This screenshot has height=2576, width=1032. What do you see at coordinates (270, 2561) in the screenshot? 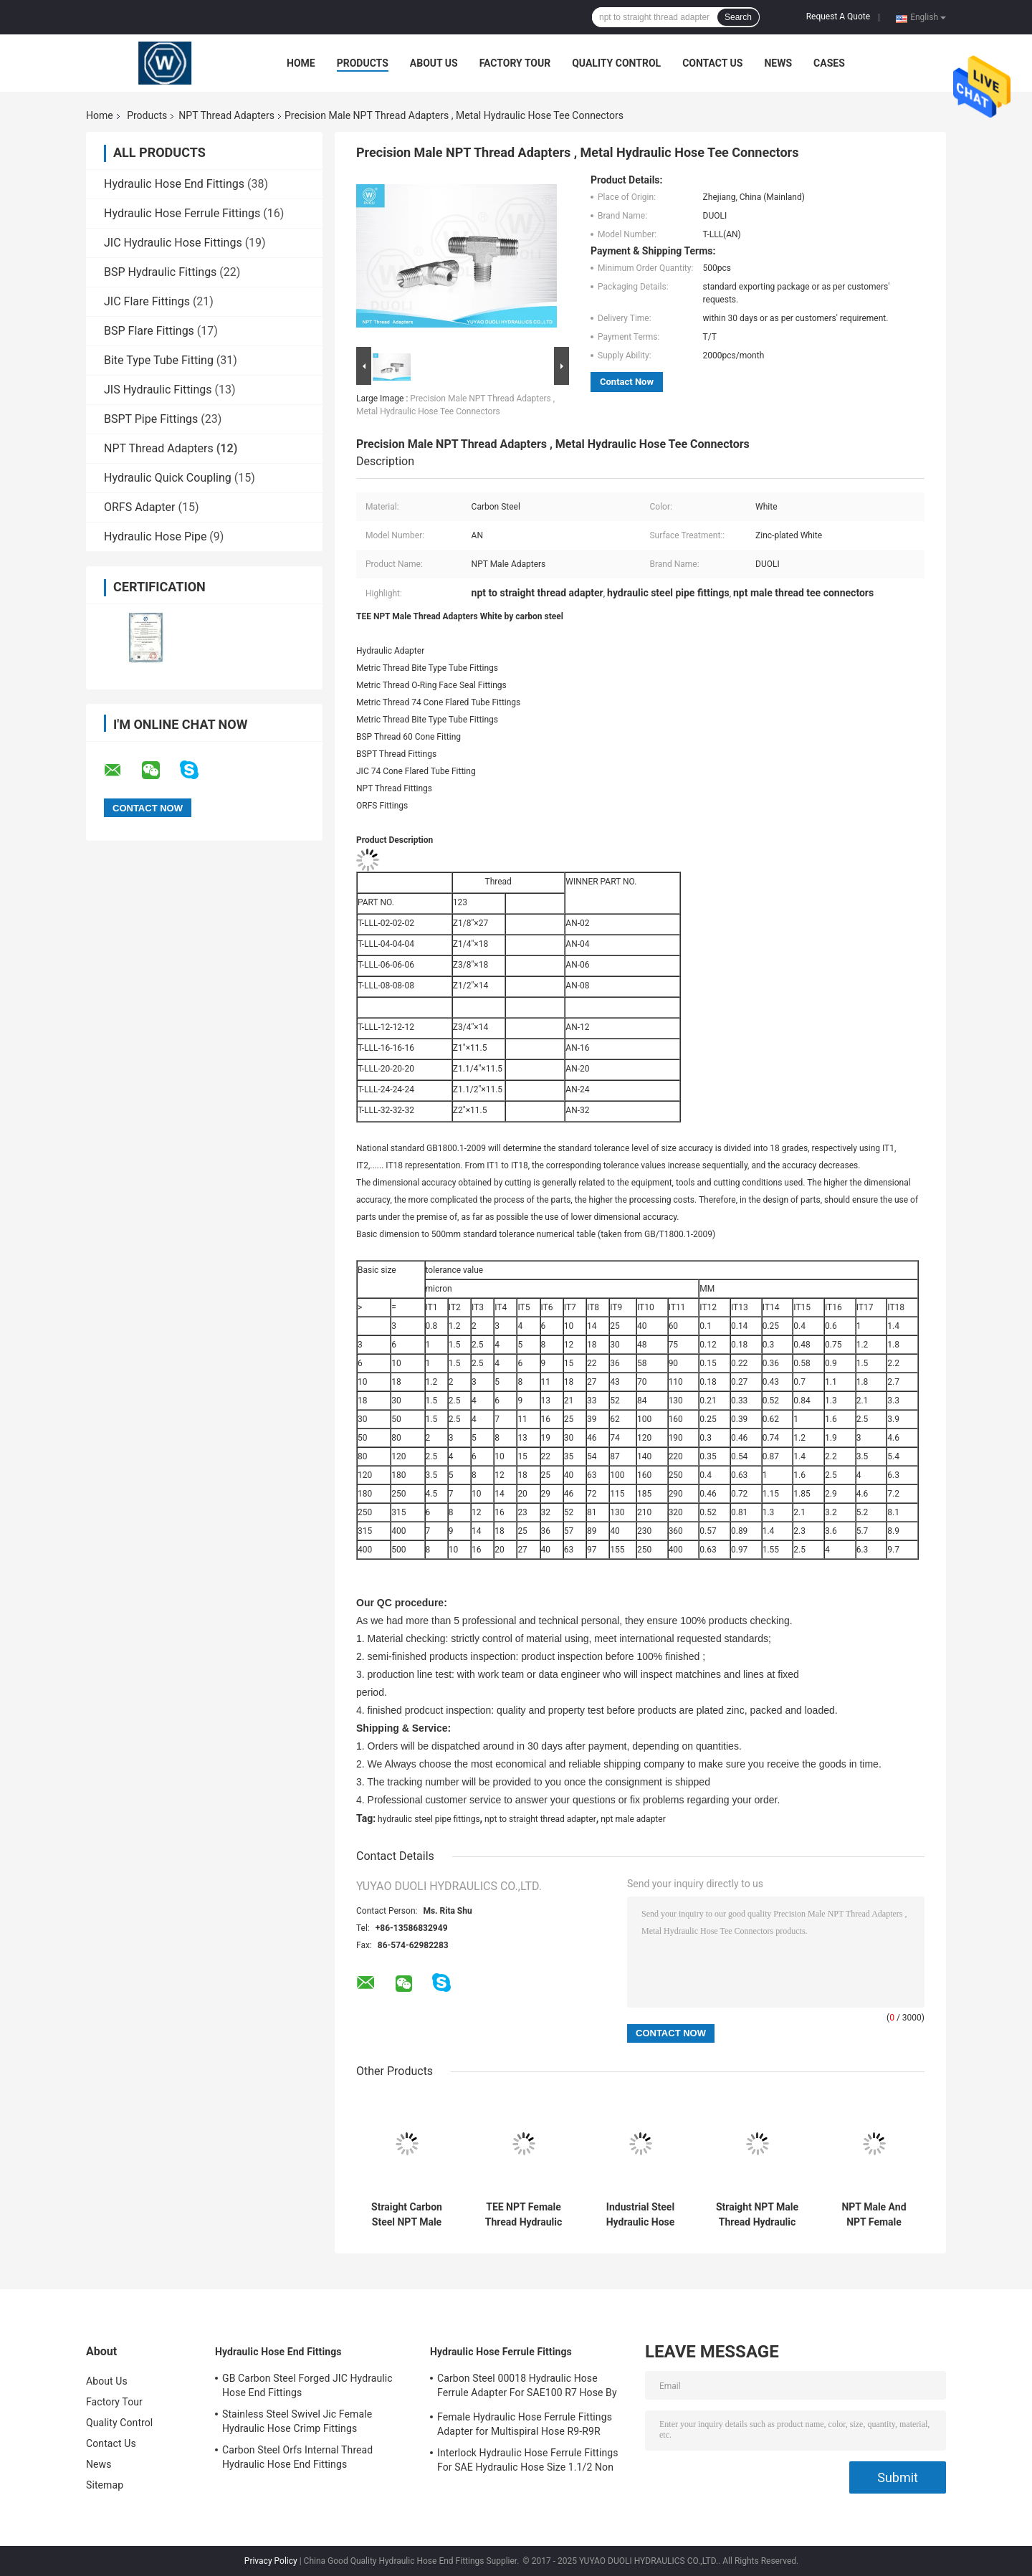
I see `Privacy Policy` at bounding box center [270, 2561].